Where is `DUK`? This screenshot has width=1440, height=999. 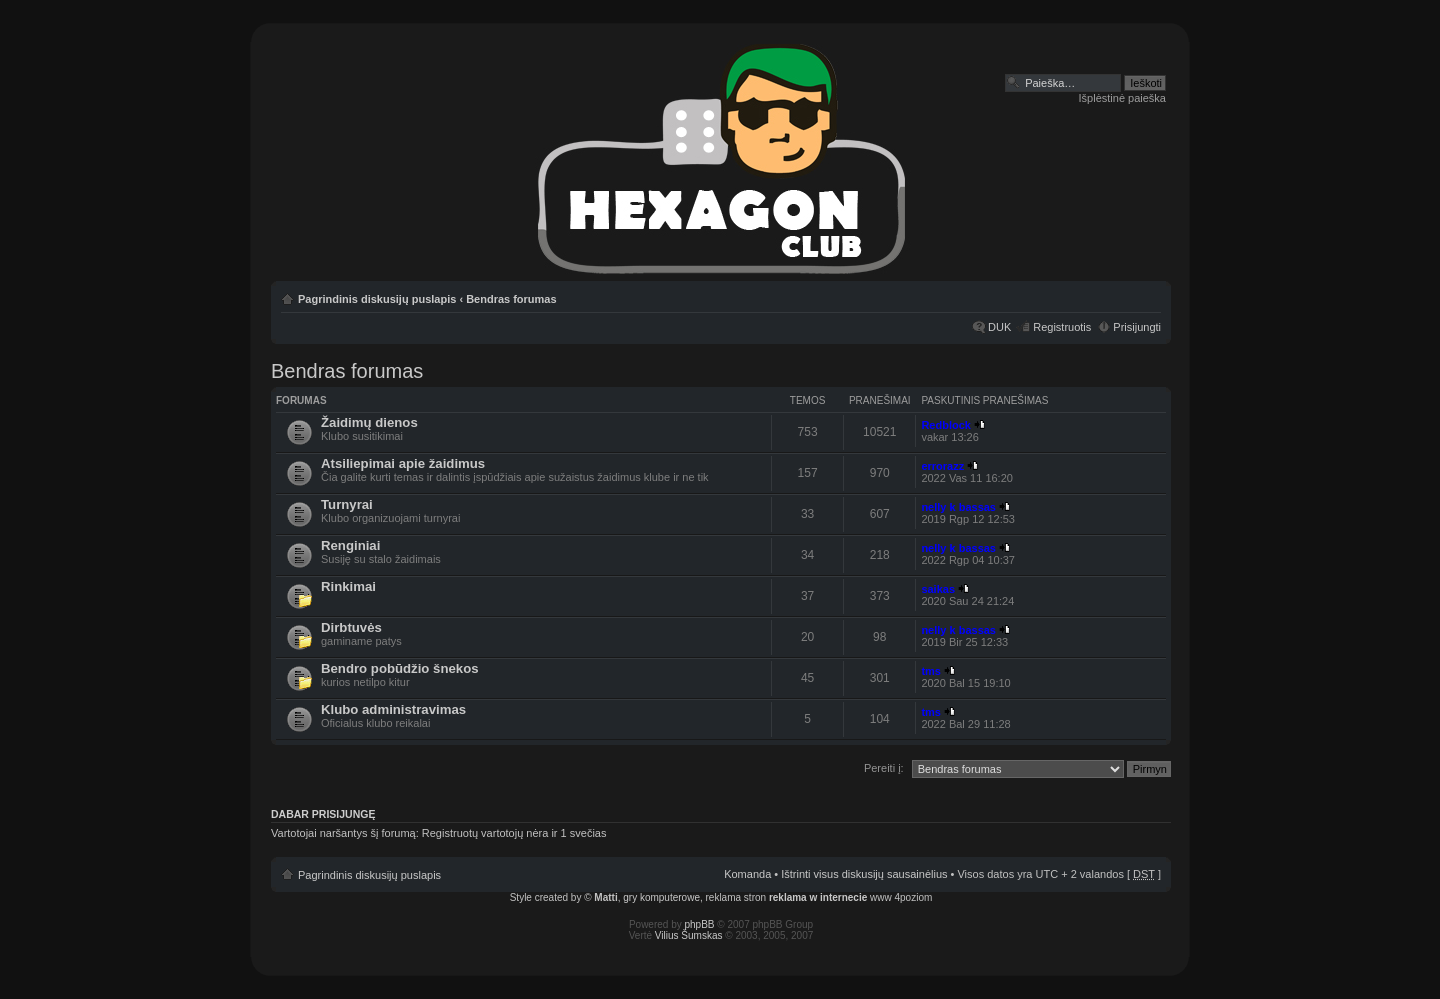
DUK is located at coordinates (999, 327).